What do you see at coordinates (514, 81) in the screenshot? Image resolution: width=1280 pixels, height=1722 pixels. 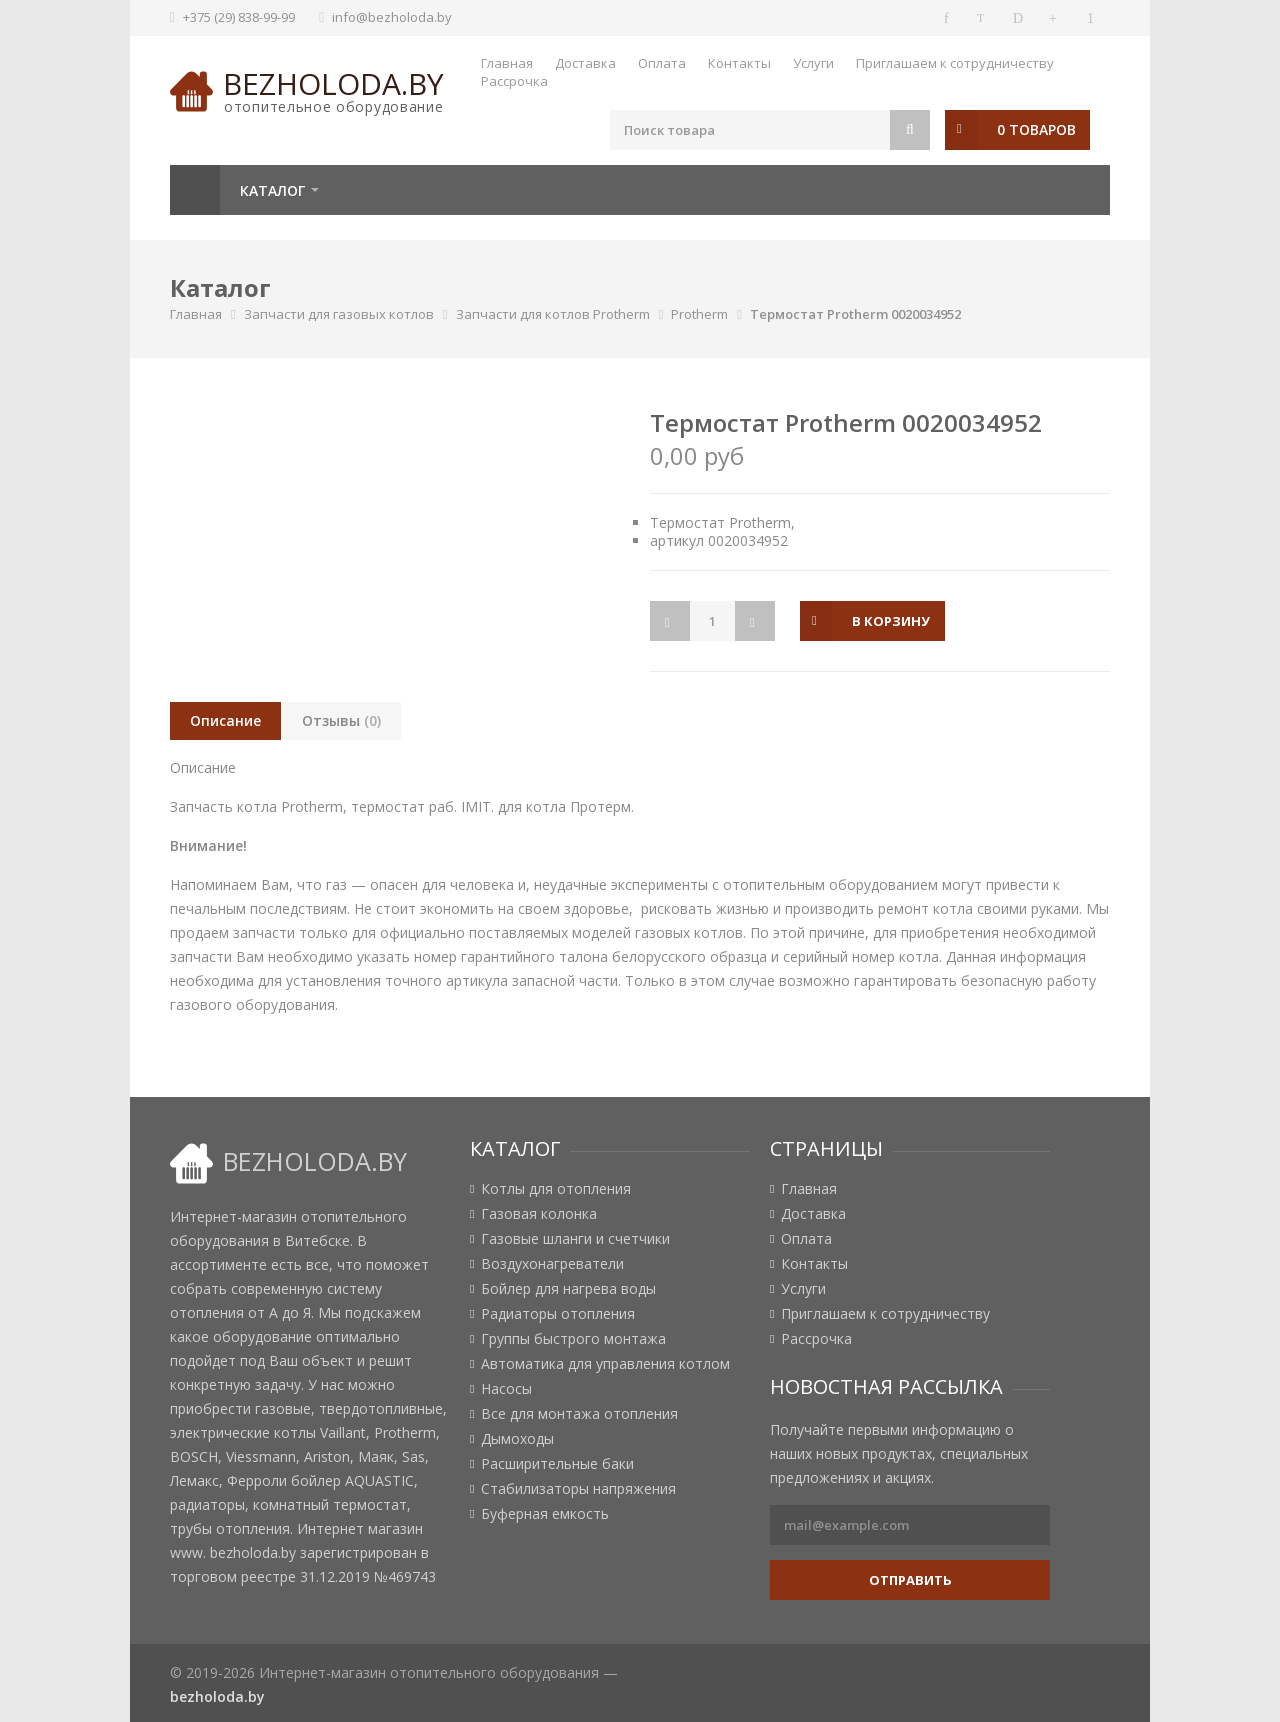 I see `Рассрочка` at bounding box center [514, 81].